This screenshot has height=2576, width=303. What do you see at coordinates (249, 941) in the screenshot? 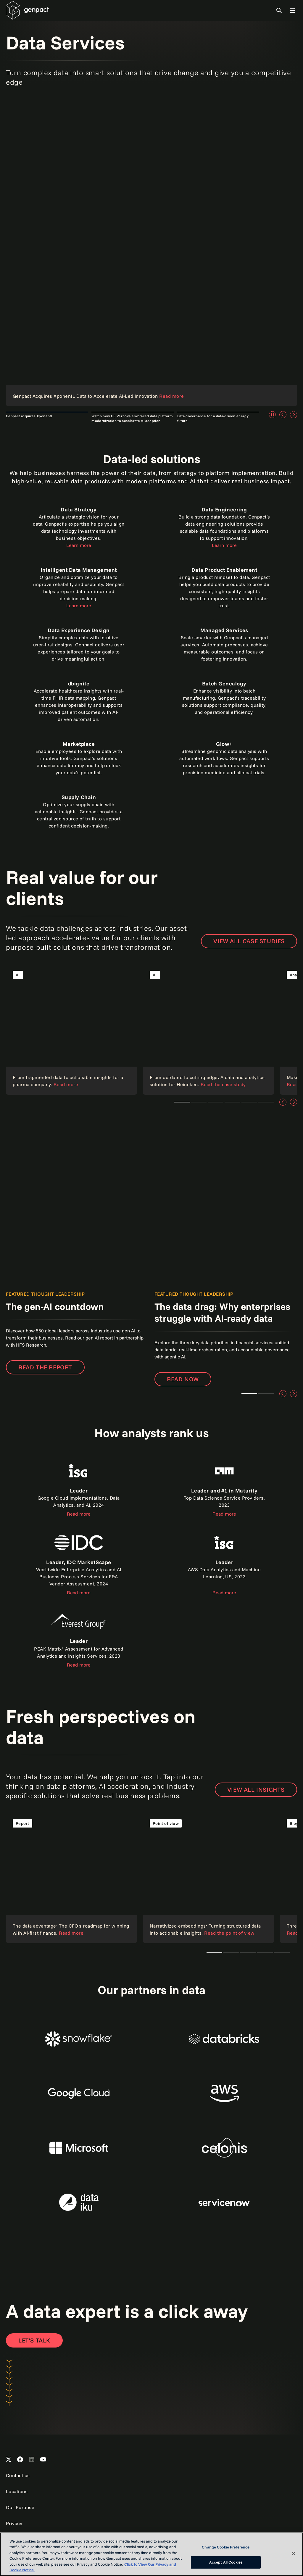
I see `View all case studies` at bounding box center [249, 941].